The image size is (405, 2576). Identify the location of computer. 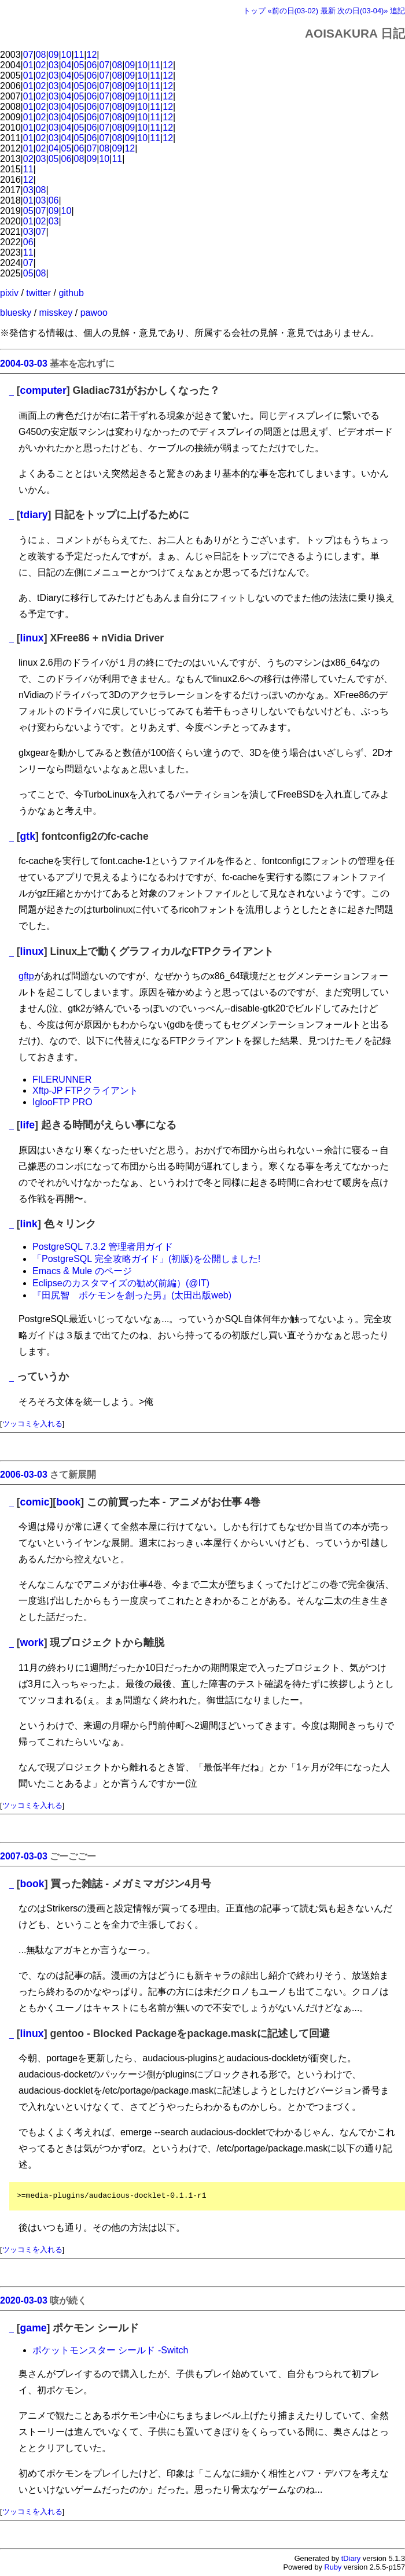
(43, 390).